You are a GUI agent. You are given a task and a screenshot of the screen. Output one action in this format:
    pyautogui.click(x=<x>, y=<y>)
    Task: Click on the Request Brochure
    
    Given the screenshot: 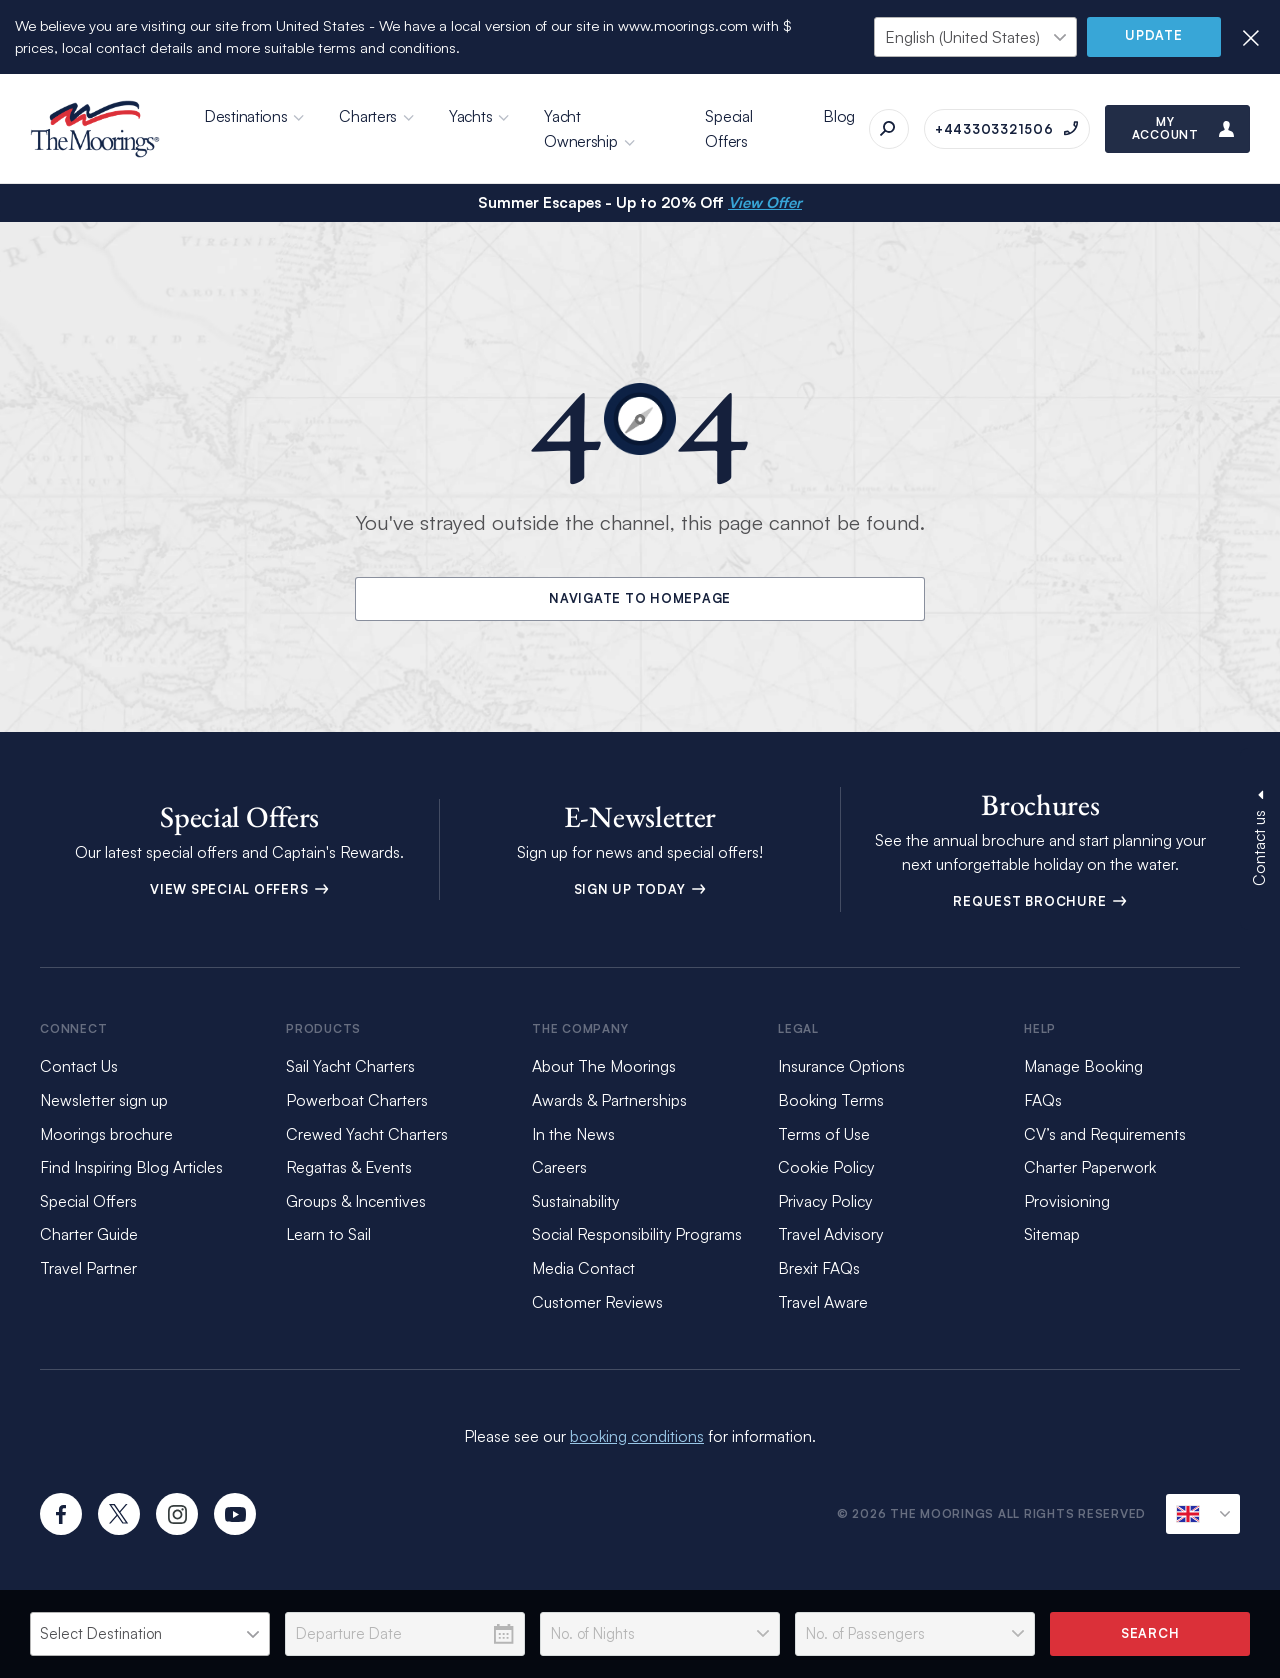 What is the action you would take?
    pyautogui.click(x=1040, y=901)
    